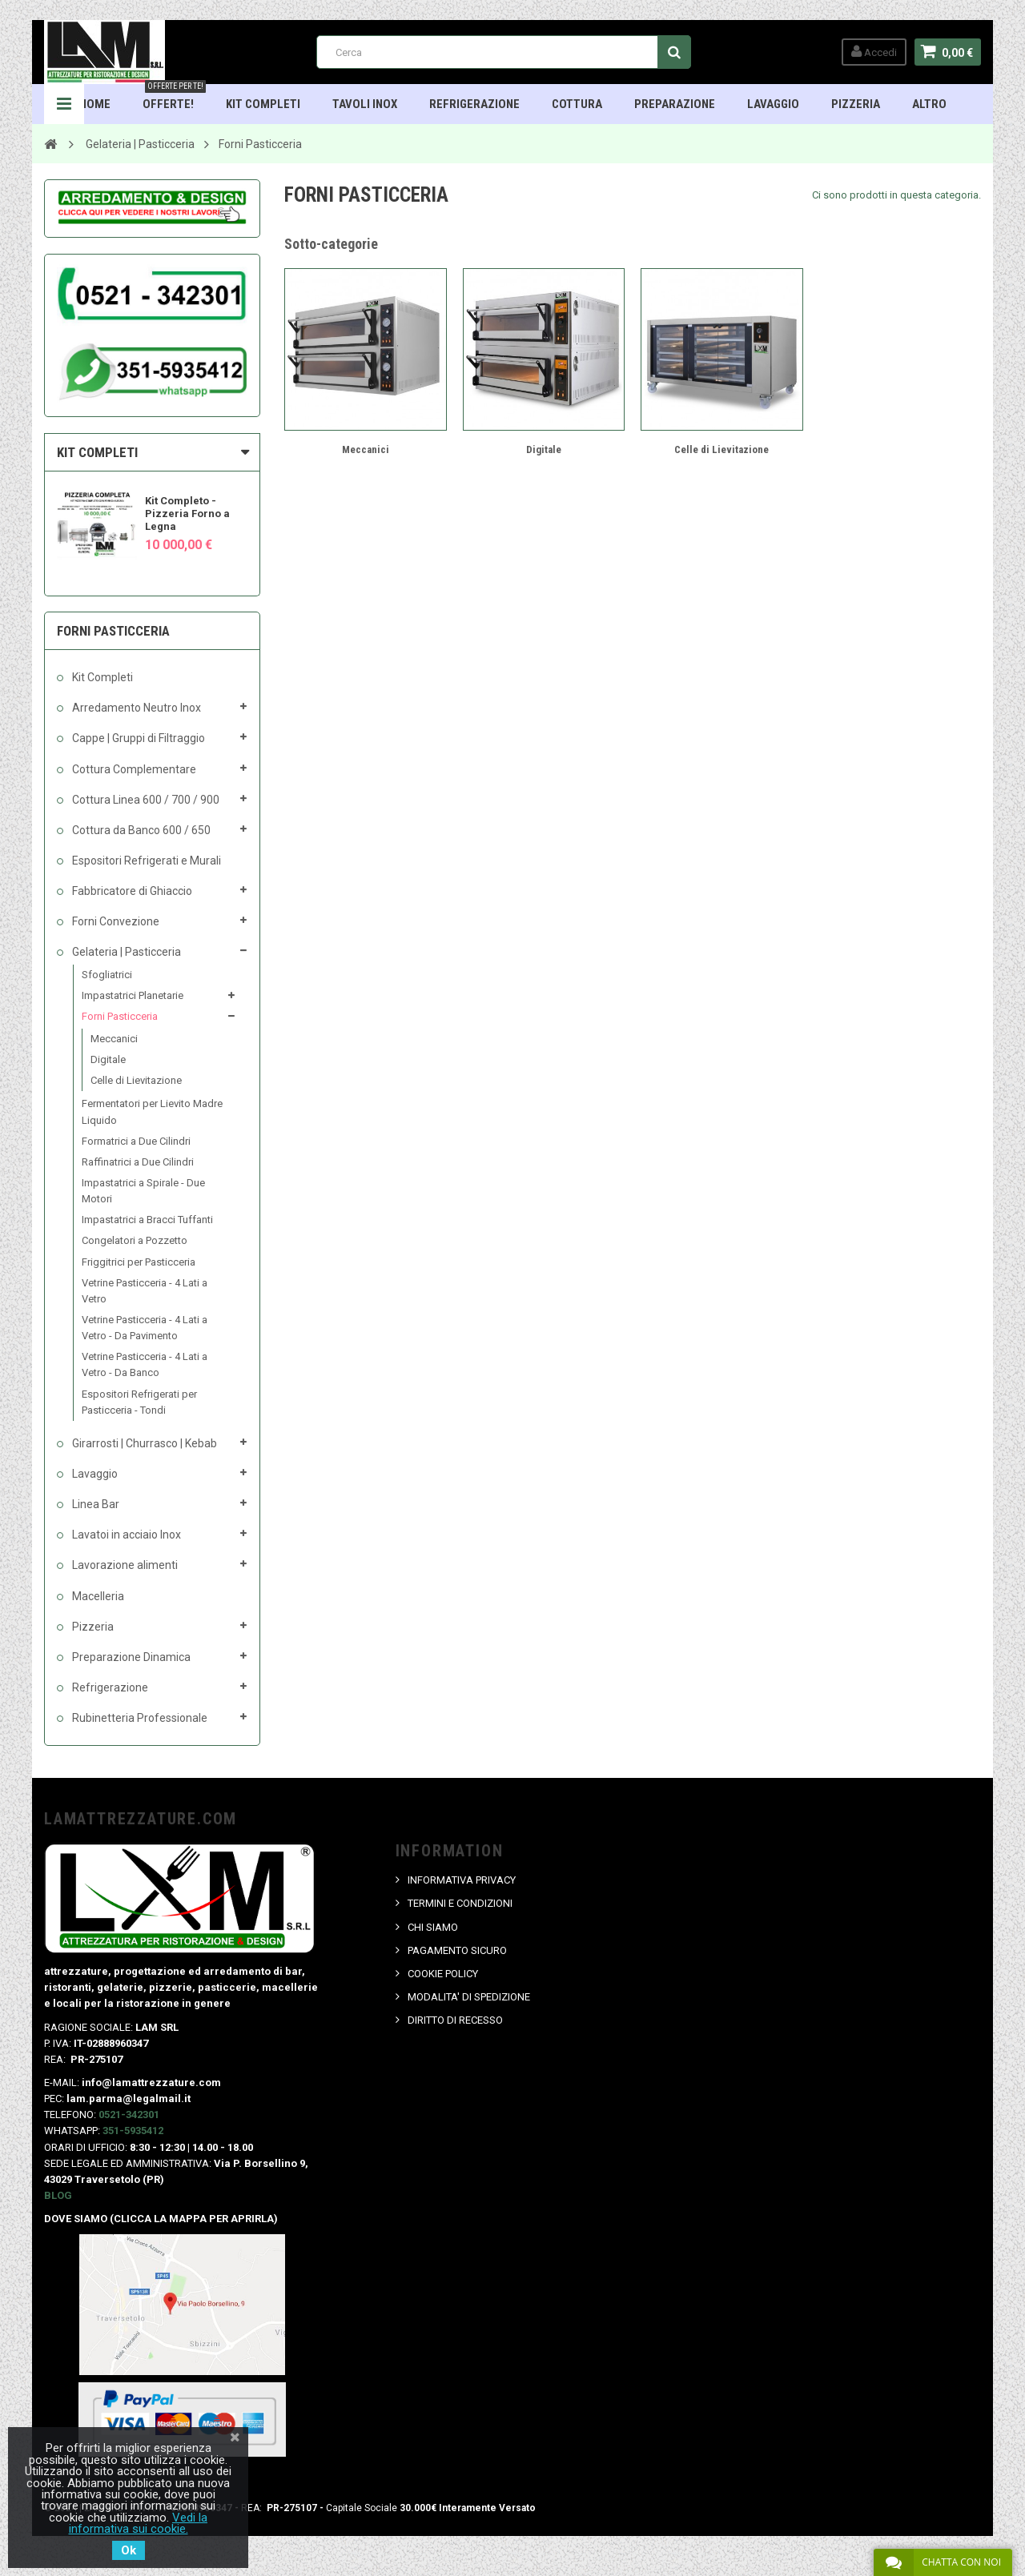 This screenshot has height=2576, width=1025. What do you see at coordinates (108, 1059) in the screenshot?
I see `Digitale` at bounding box center [108, 1059].